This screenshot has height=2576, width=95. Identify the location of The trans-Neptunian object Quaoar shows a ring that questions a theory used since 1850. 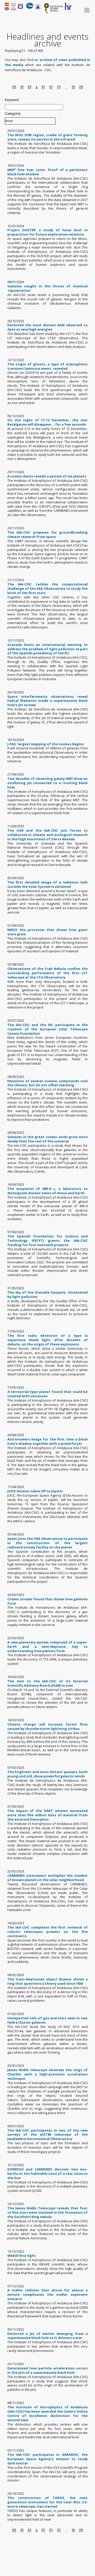
(47, 1981).